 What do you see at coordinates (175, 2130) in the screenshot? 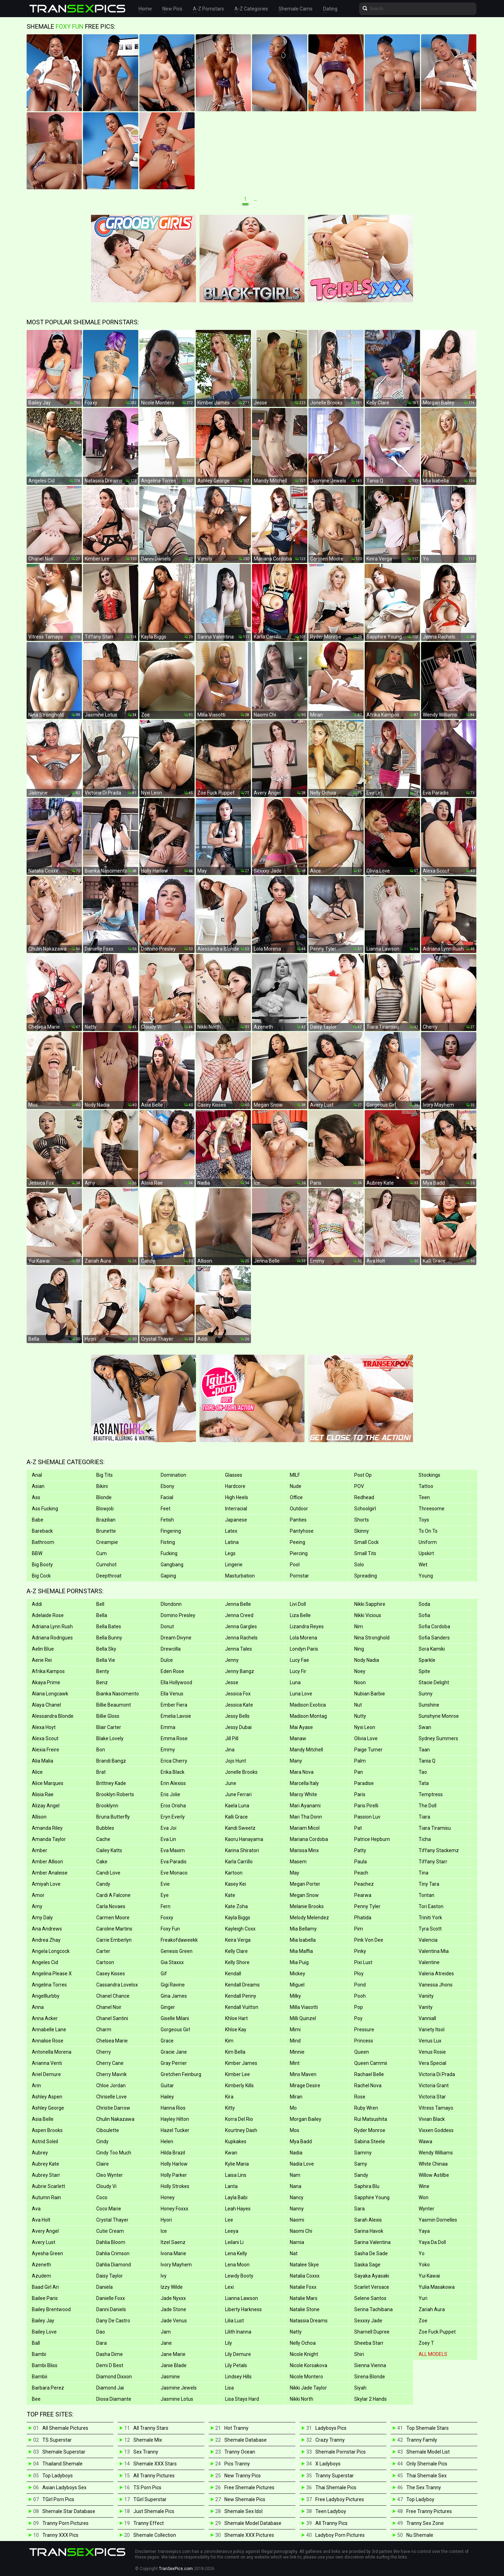
I see `Hazel Tucker` at bounding box center [175, 2130].